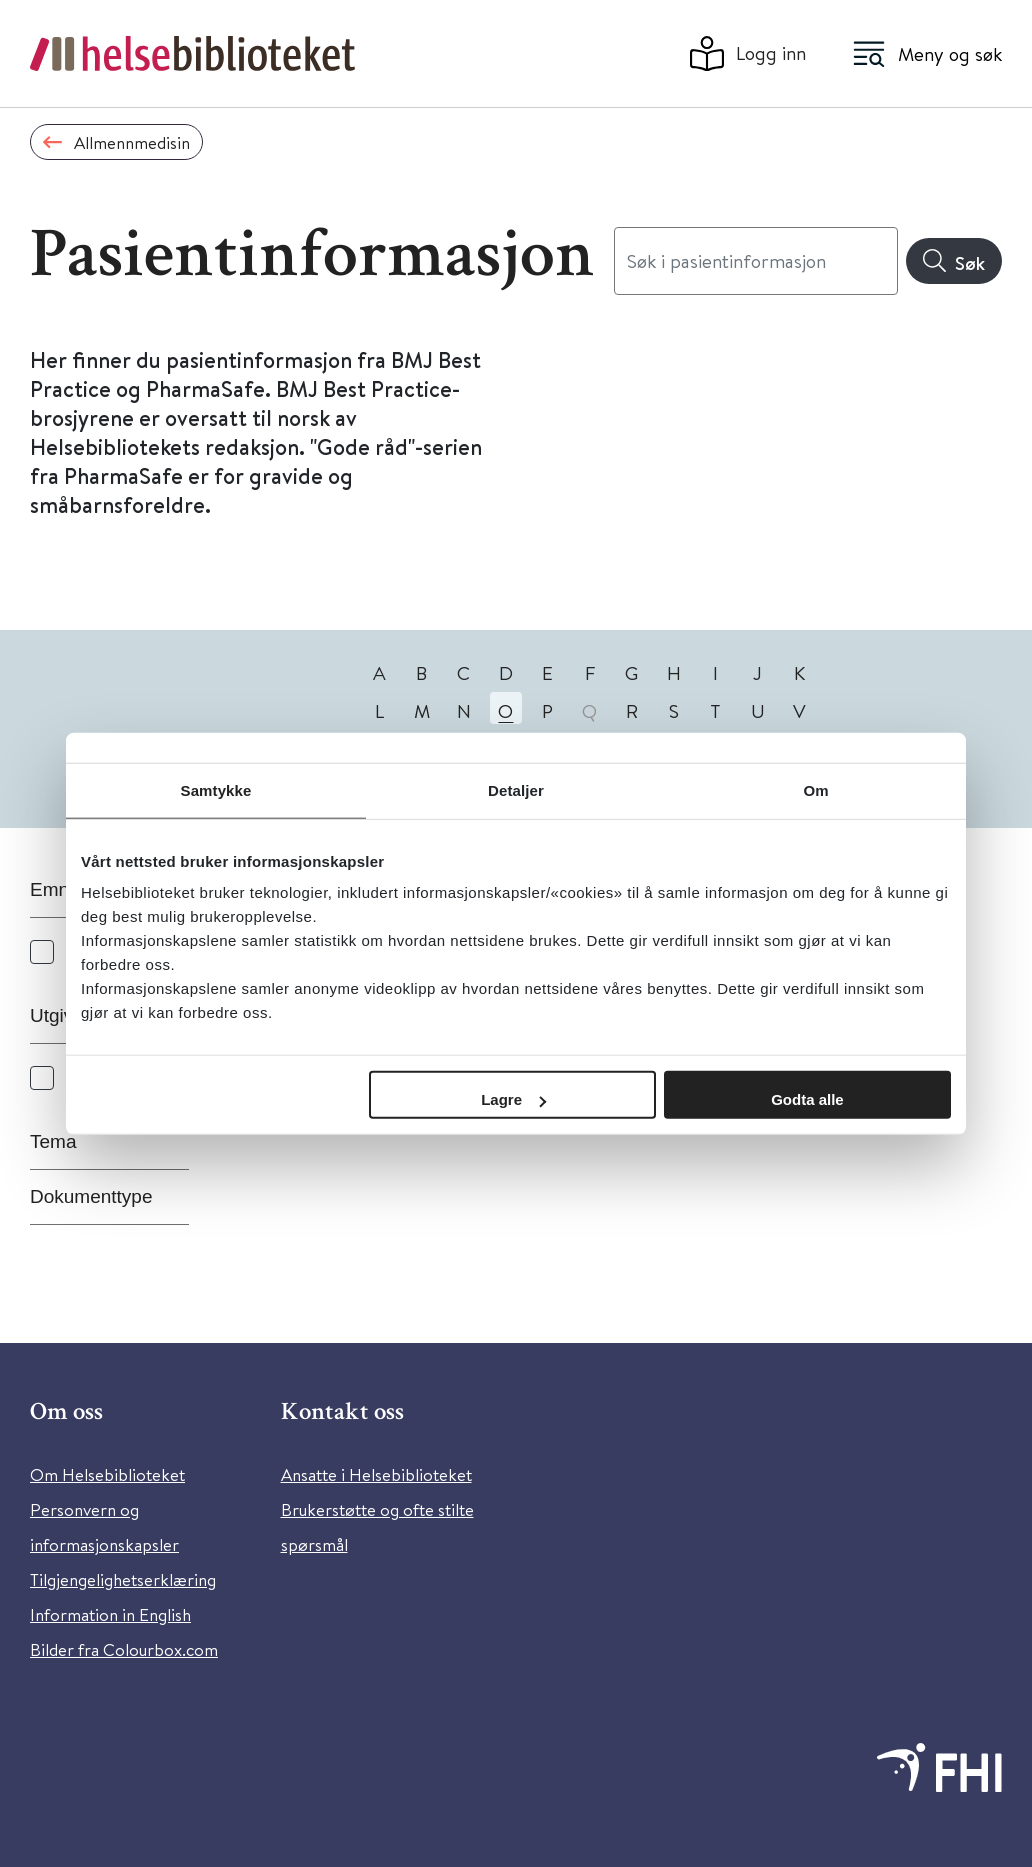  What do you see at coordinates (124, 1649) in the screenshot?
I see `Bilder fra Colourbox.com` at bounding box center [124, 1649].